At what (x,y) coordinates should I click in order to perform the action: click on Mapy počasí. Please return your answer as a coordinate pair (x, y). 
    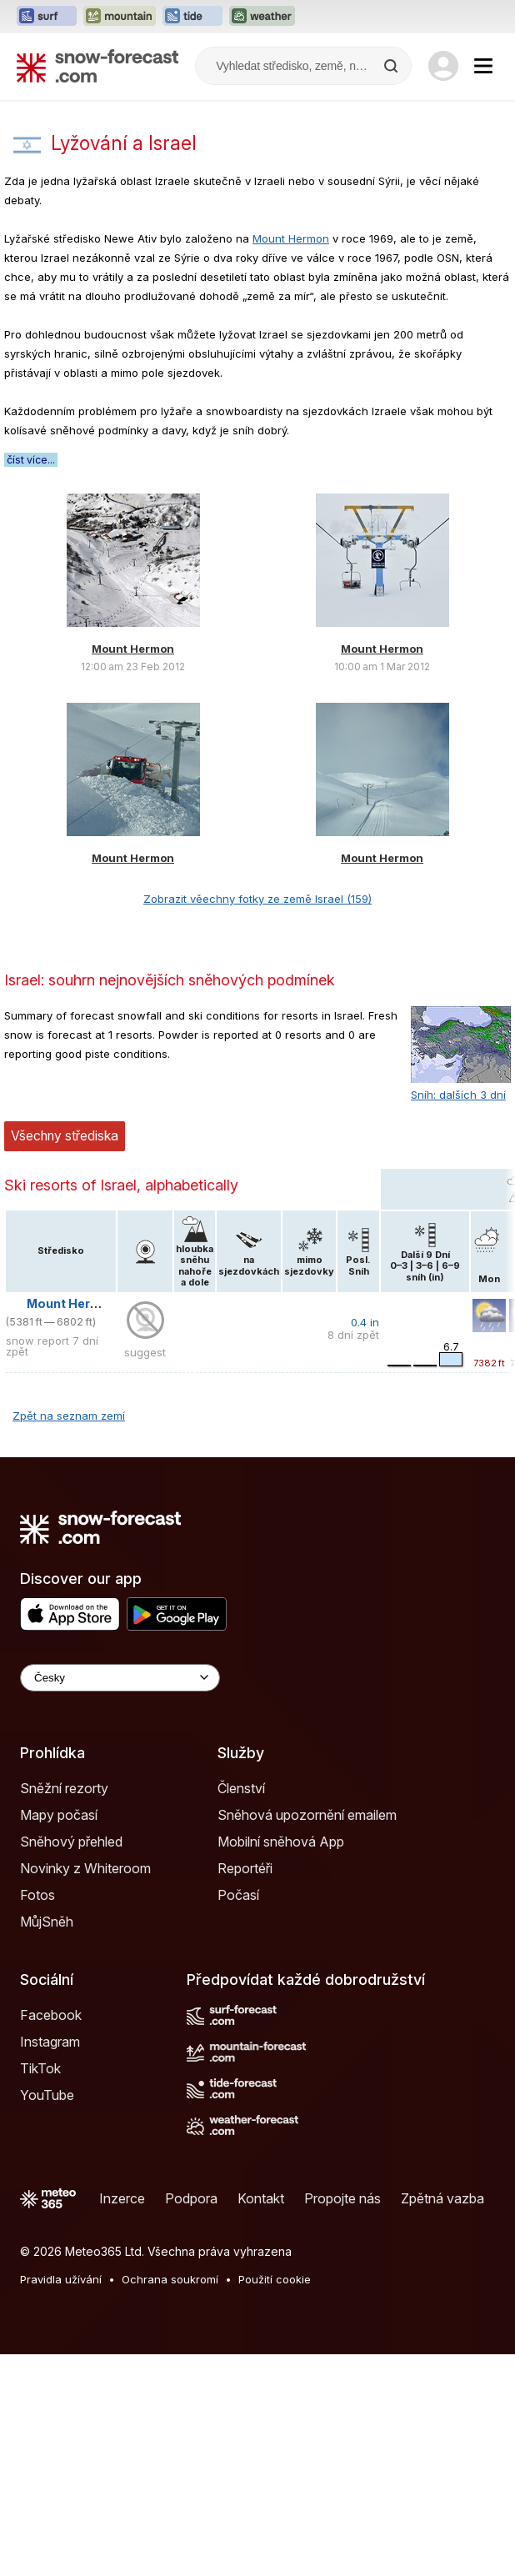
    Looking at the image, I should click on (59, 1815).